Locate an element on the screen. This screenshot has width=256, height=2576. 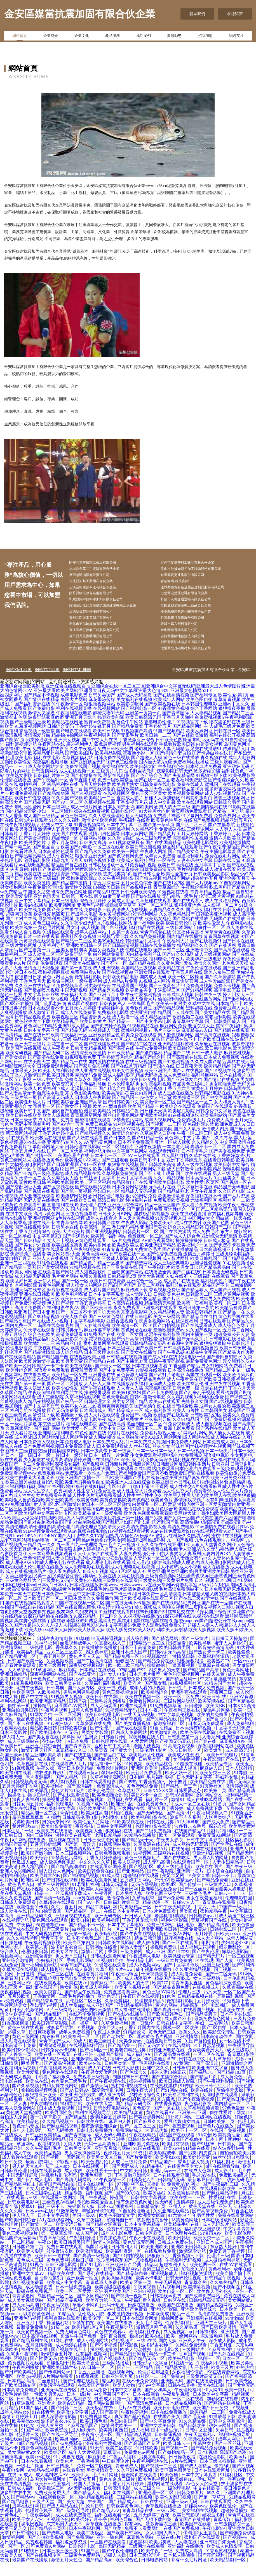
欧美2区 is located at coordinates (169, 1898).